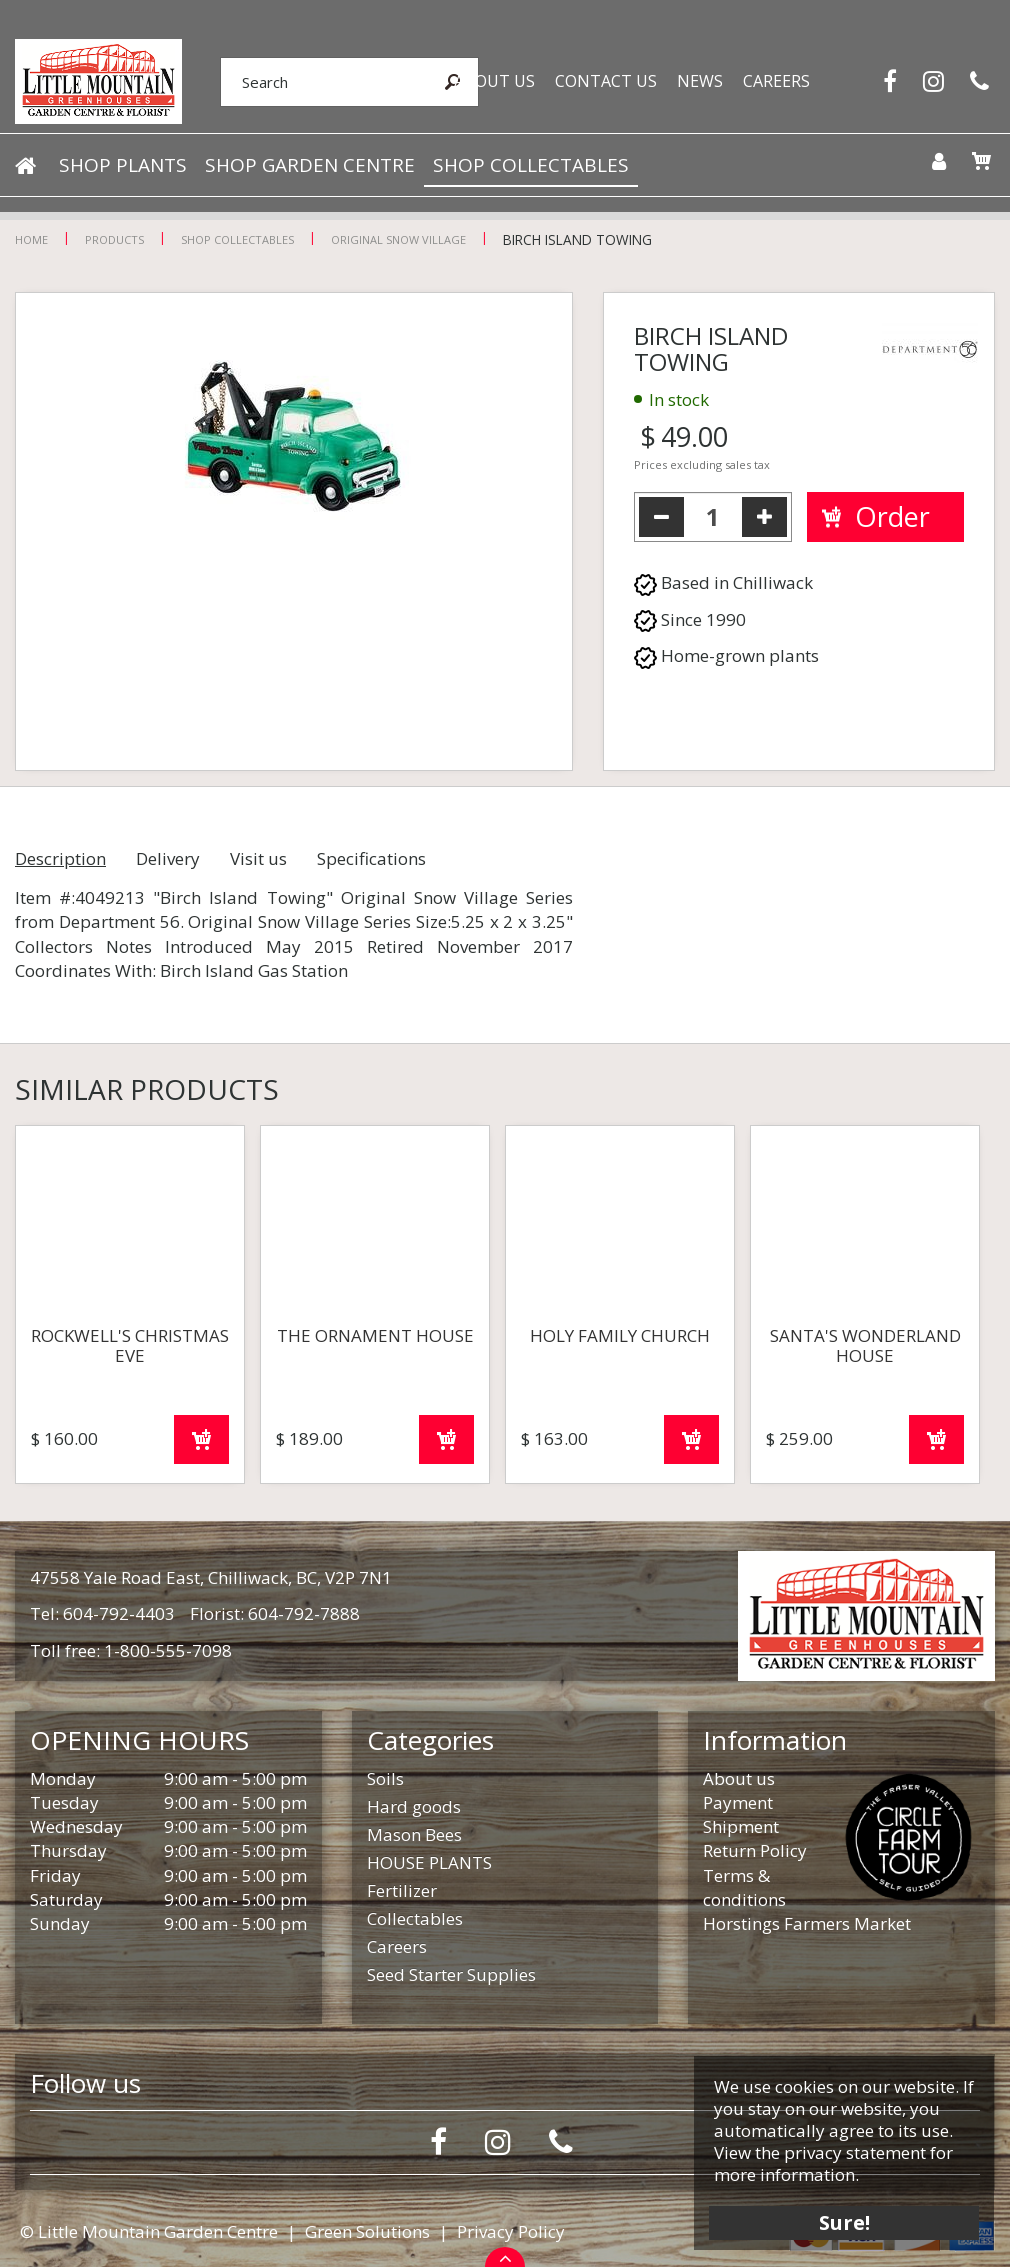 The height and width of the screenshot is (2267, 1010). I want to click on Delivery, so click(168, 858).